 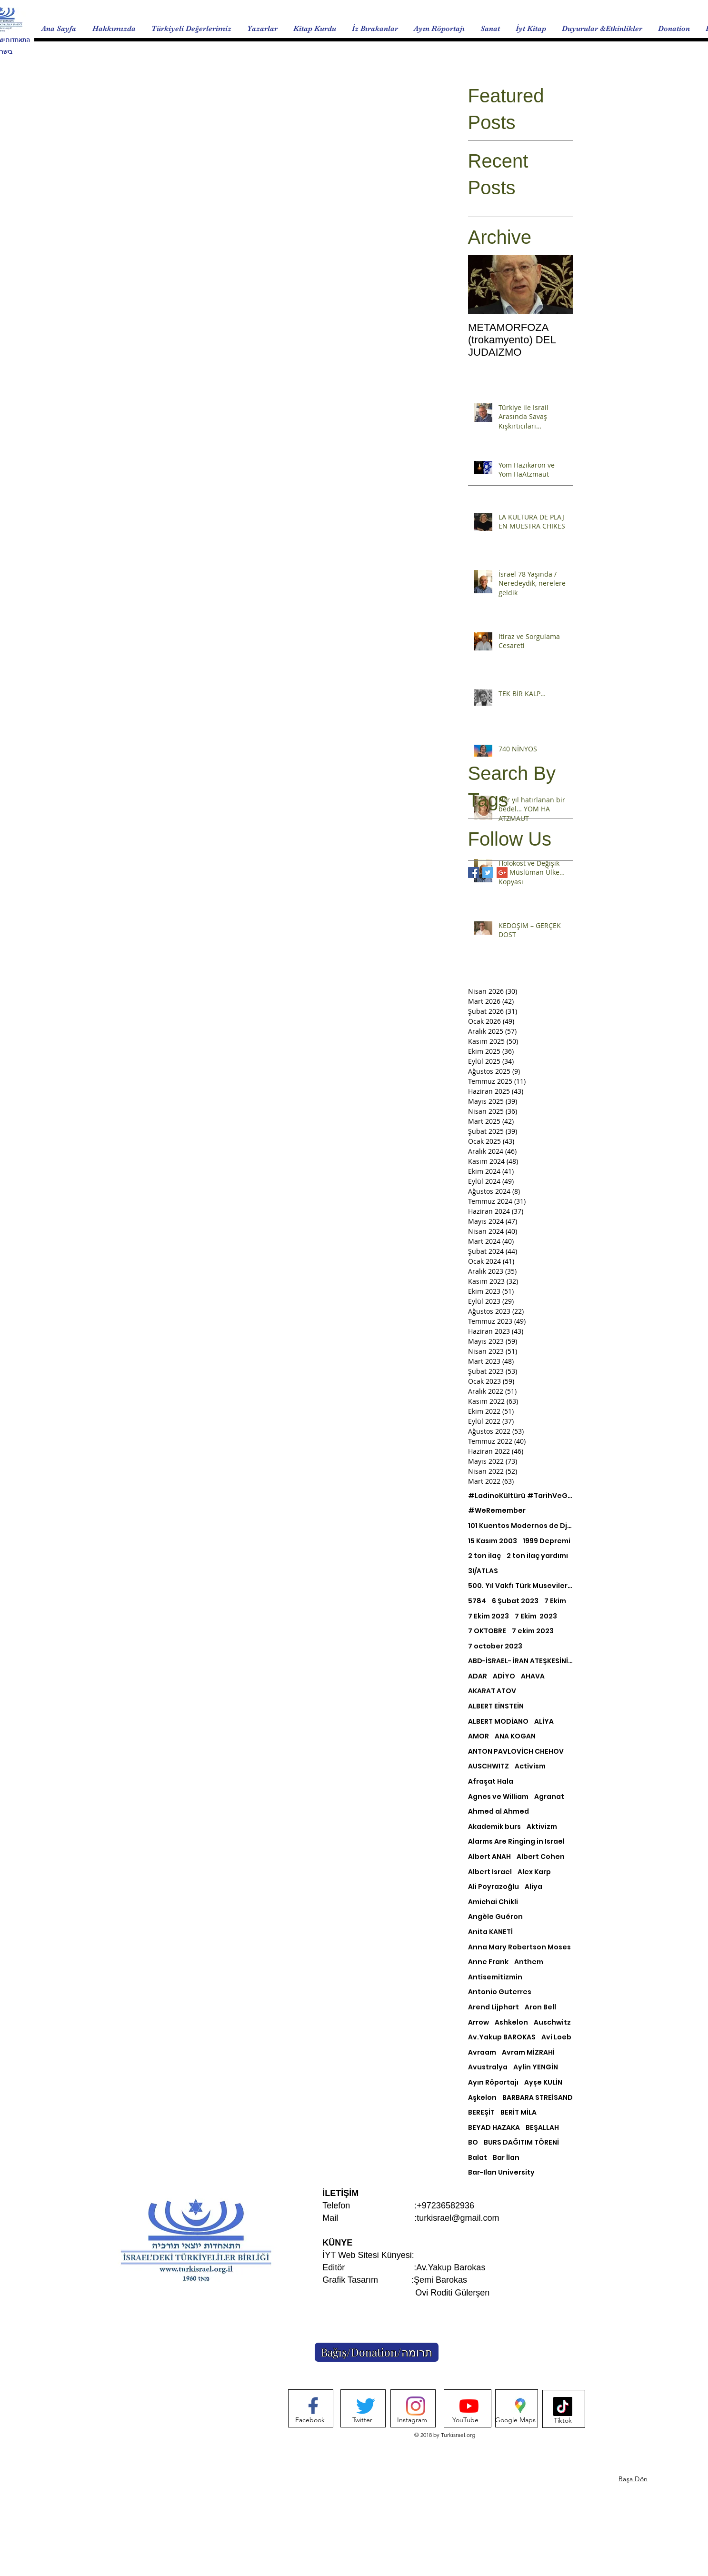 What do you see at coordinates (495, 1646) in the screenshot?
I see `7 october 2023` at bounding box center [495, 1646].